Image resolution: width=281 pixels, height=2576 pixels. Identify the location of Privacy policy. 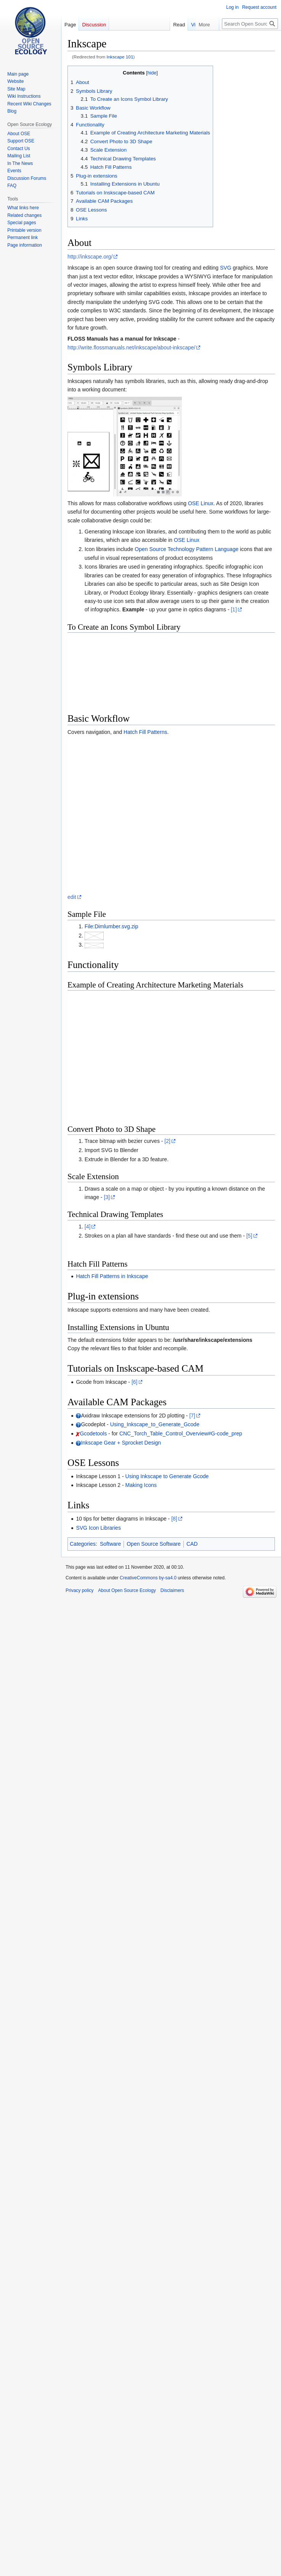
(79, 1590).